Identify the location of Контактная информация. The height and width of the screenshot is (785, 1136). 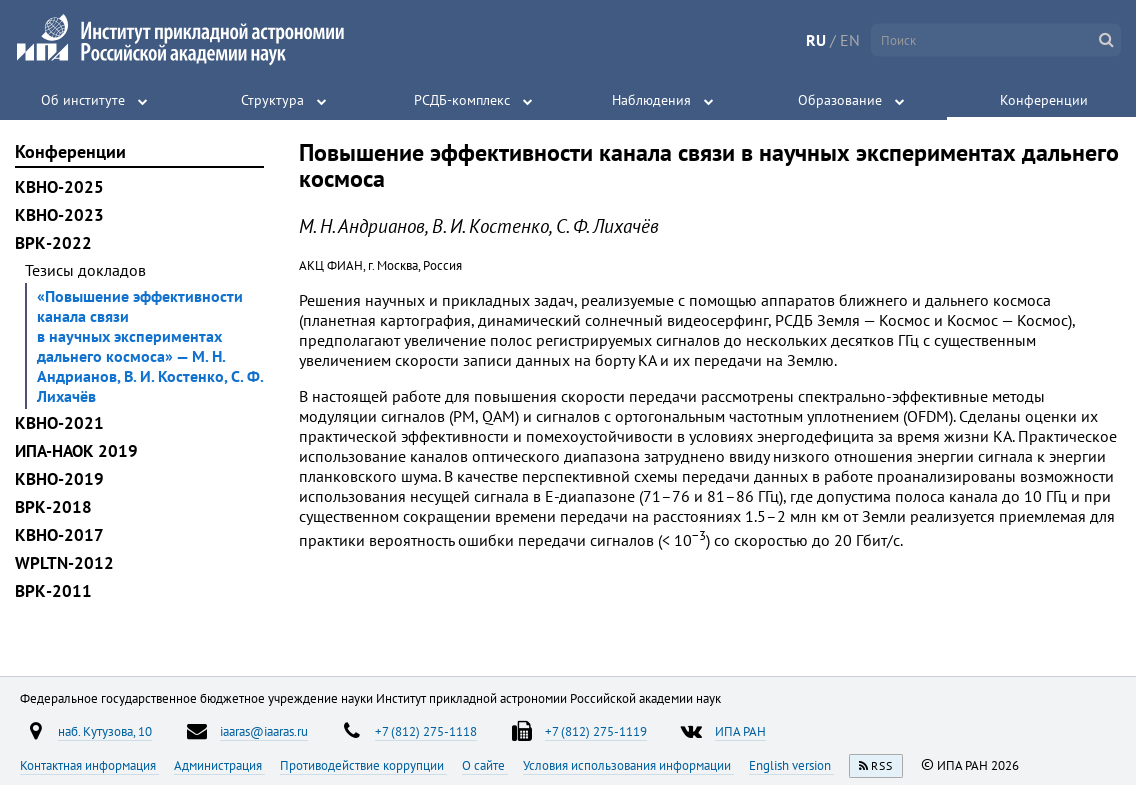
(89, 765).